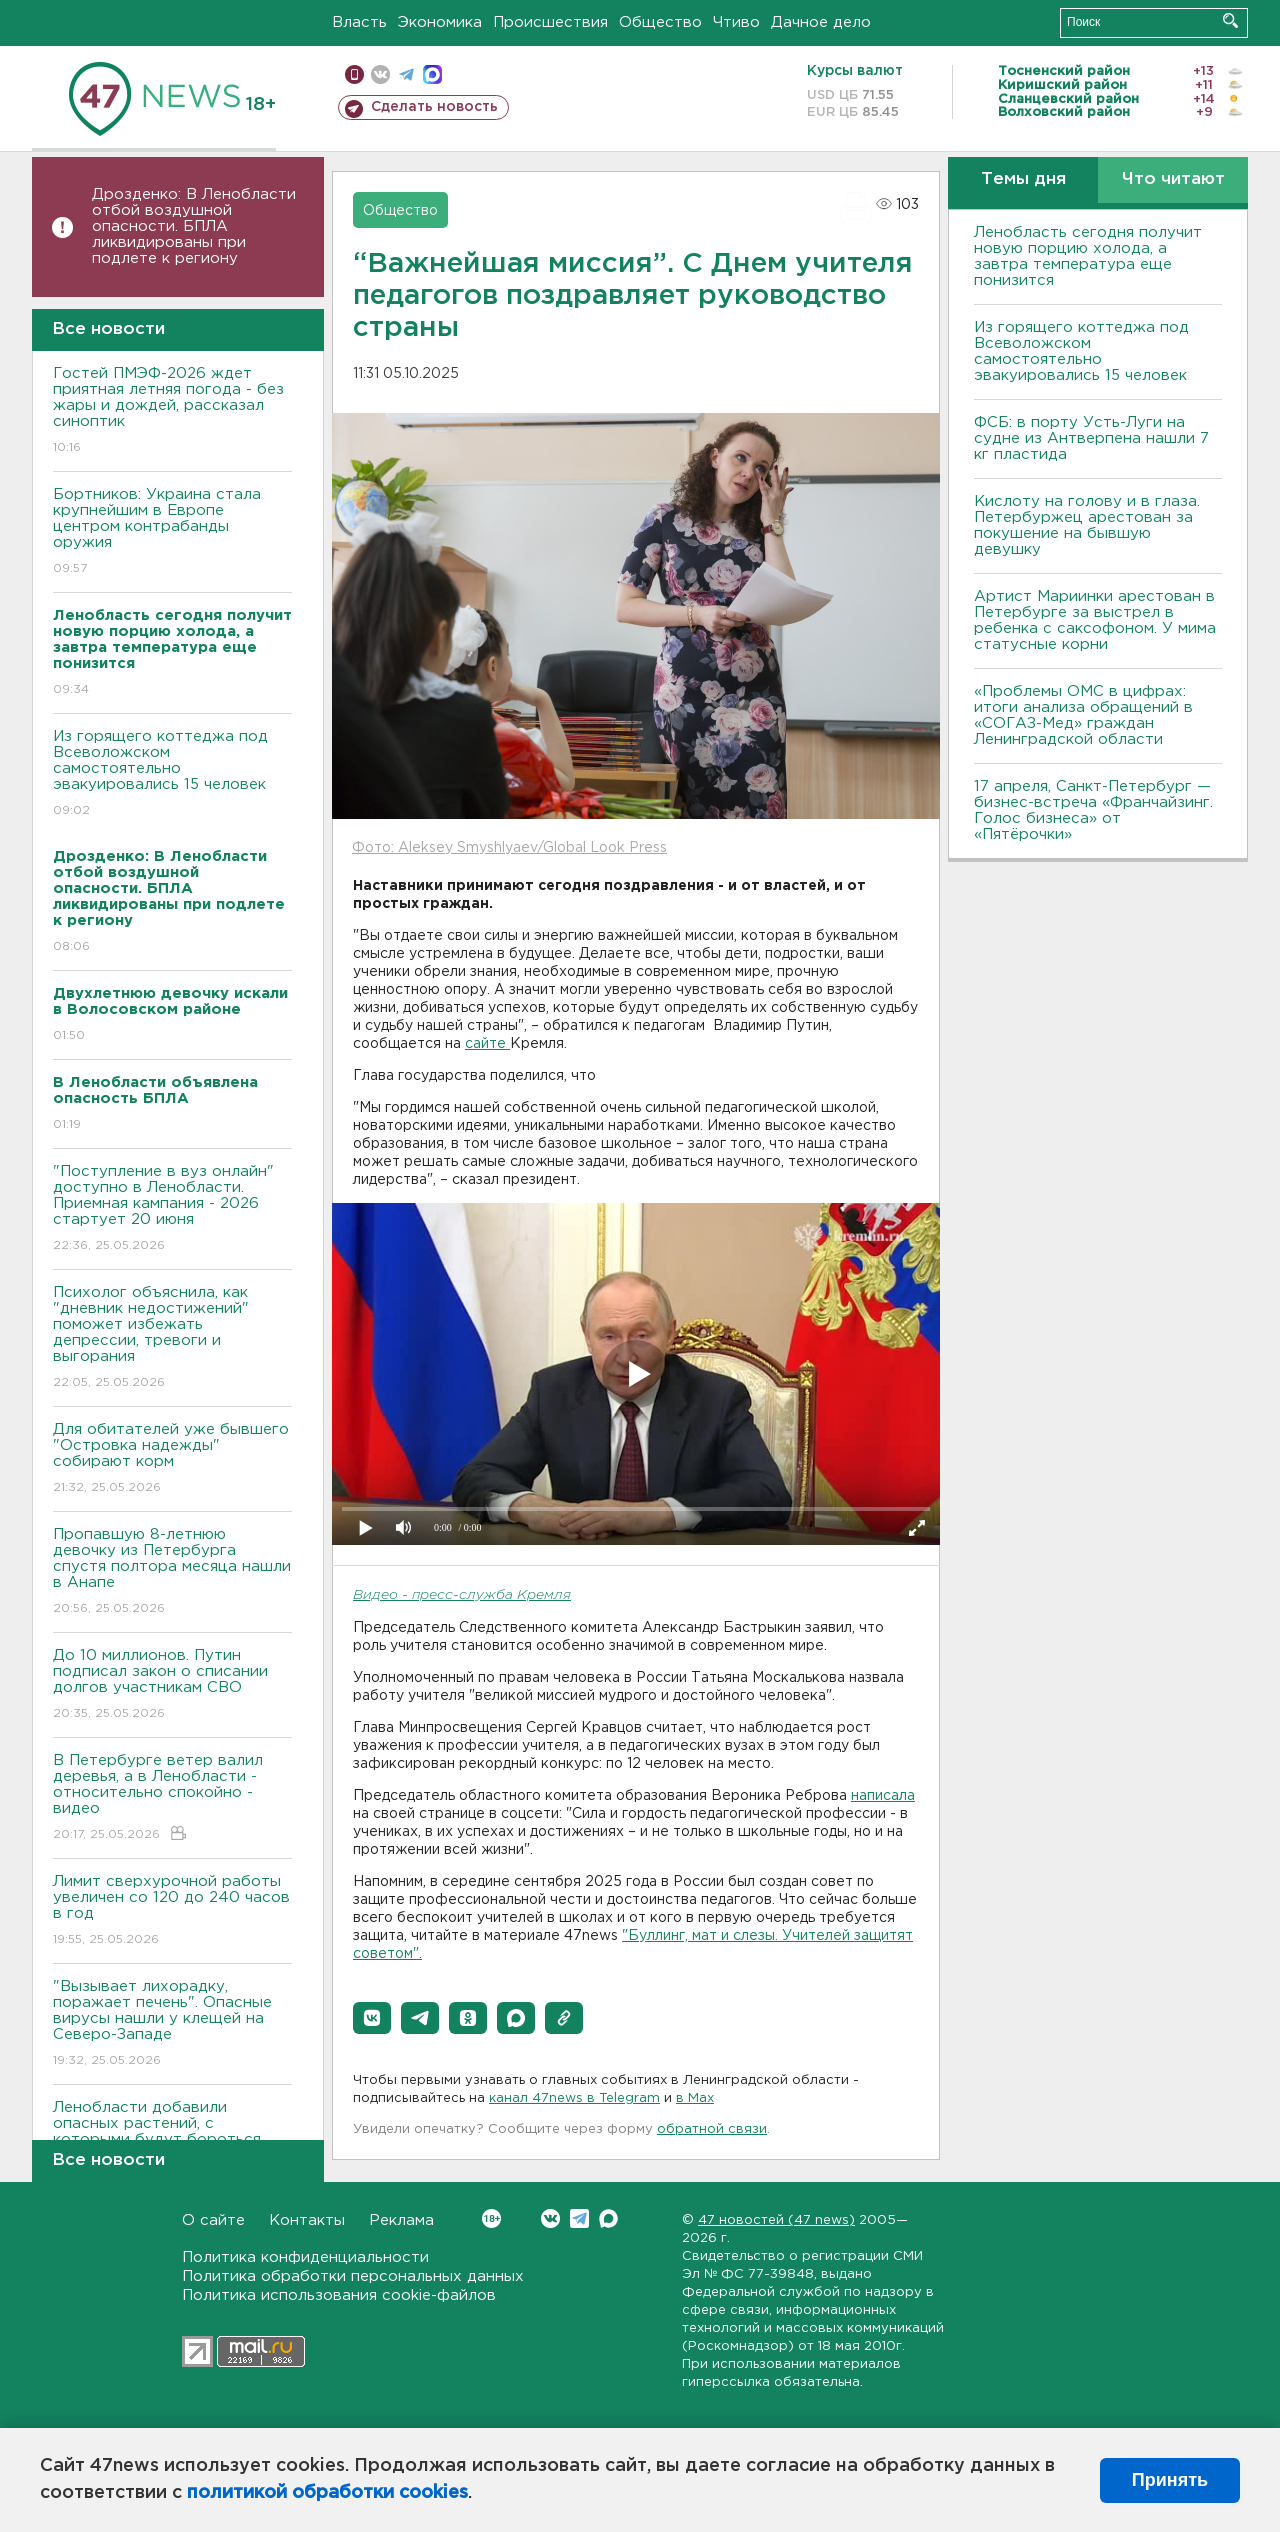  I want to click on политикой обработки cookies, so click(327, 2493).